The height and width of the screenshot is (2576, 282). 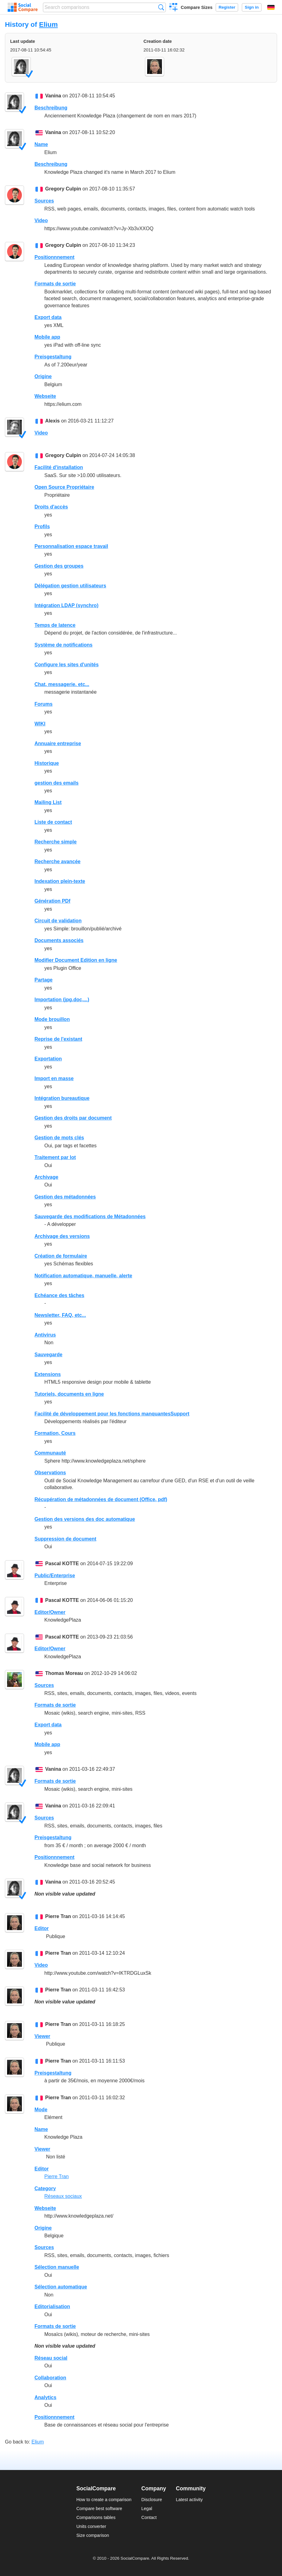 I want to click on Système de notifications, so click(x=63, y=644).